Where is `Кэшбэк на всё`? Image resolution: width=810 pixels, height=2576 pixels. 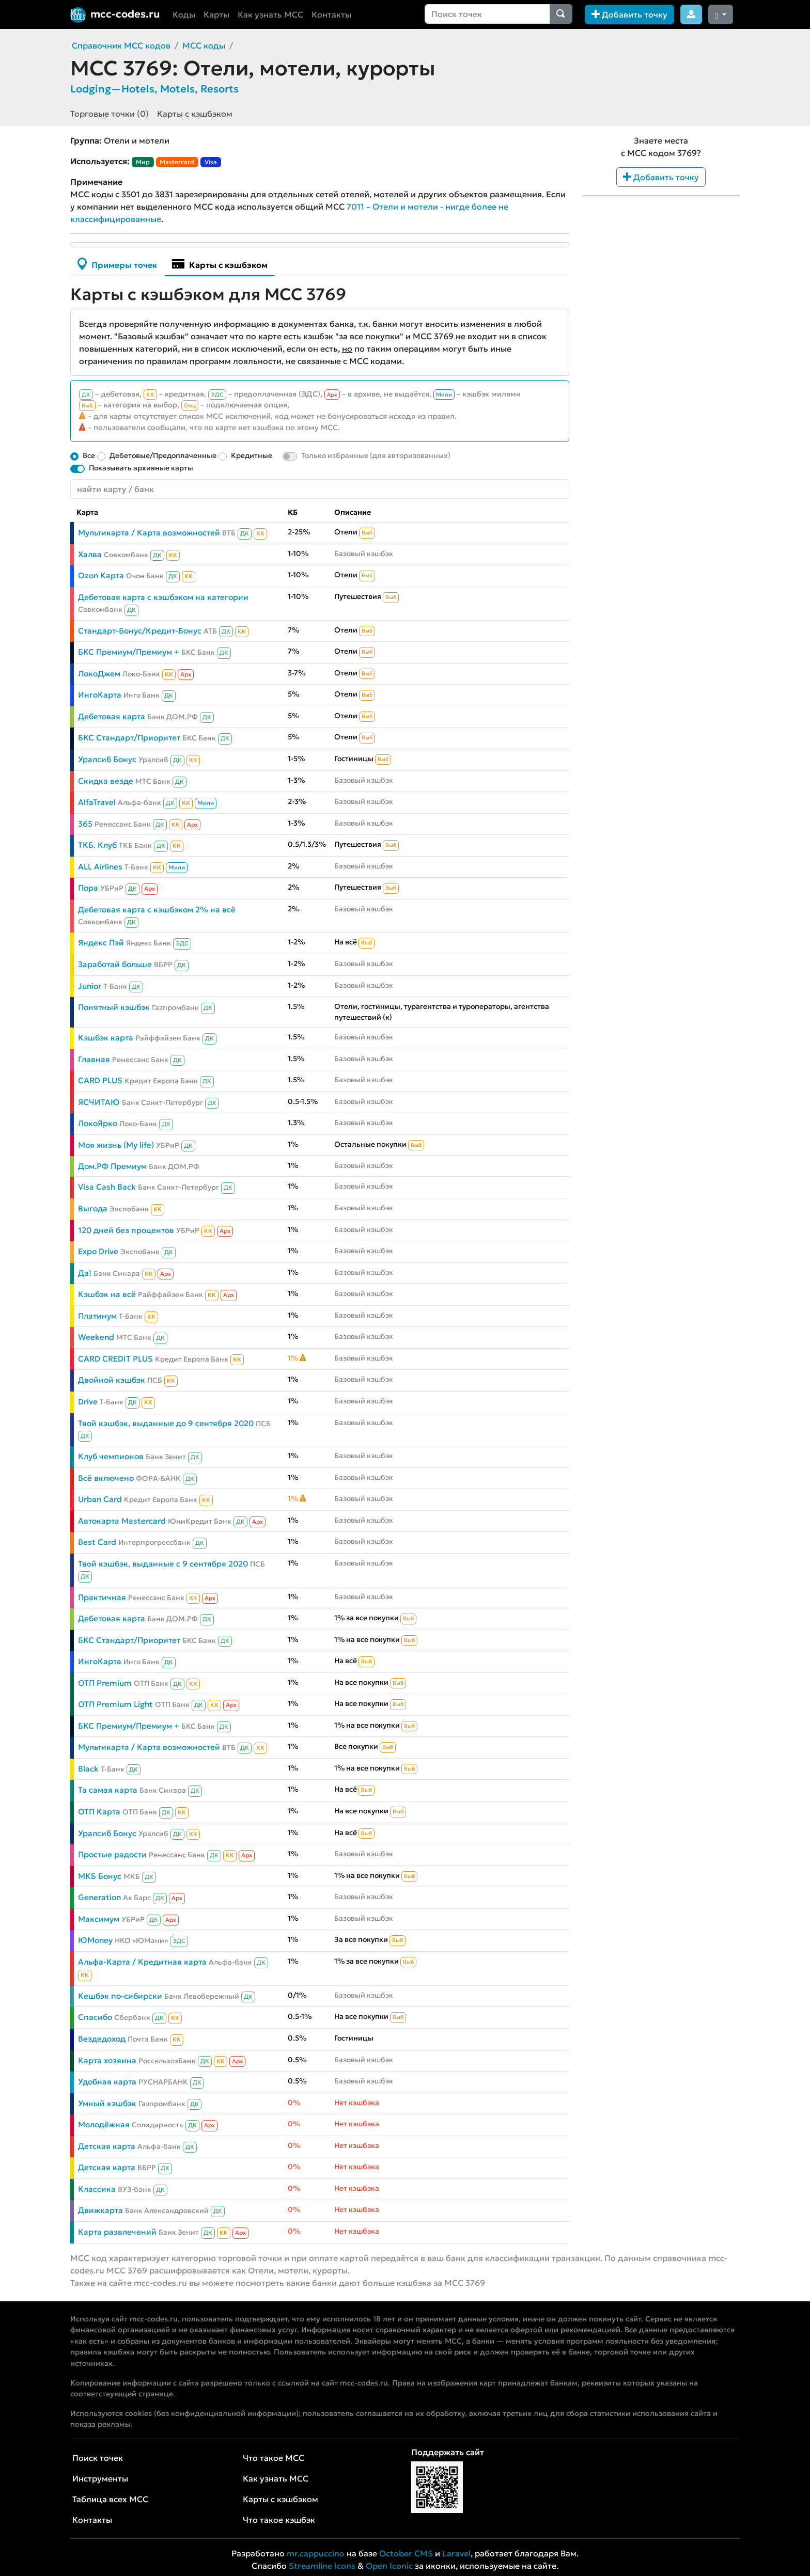
Кэшбэк на всё is located at coordinates (107, 1294).